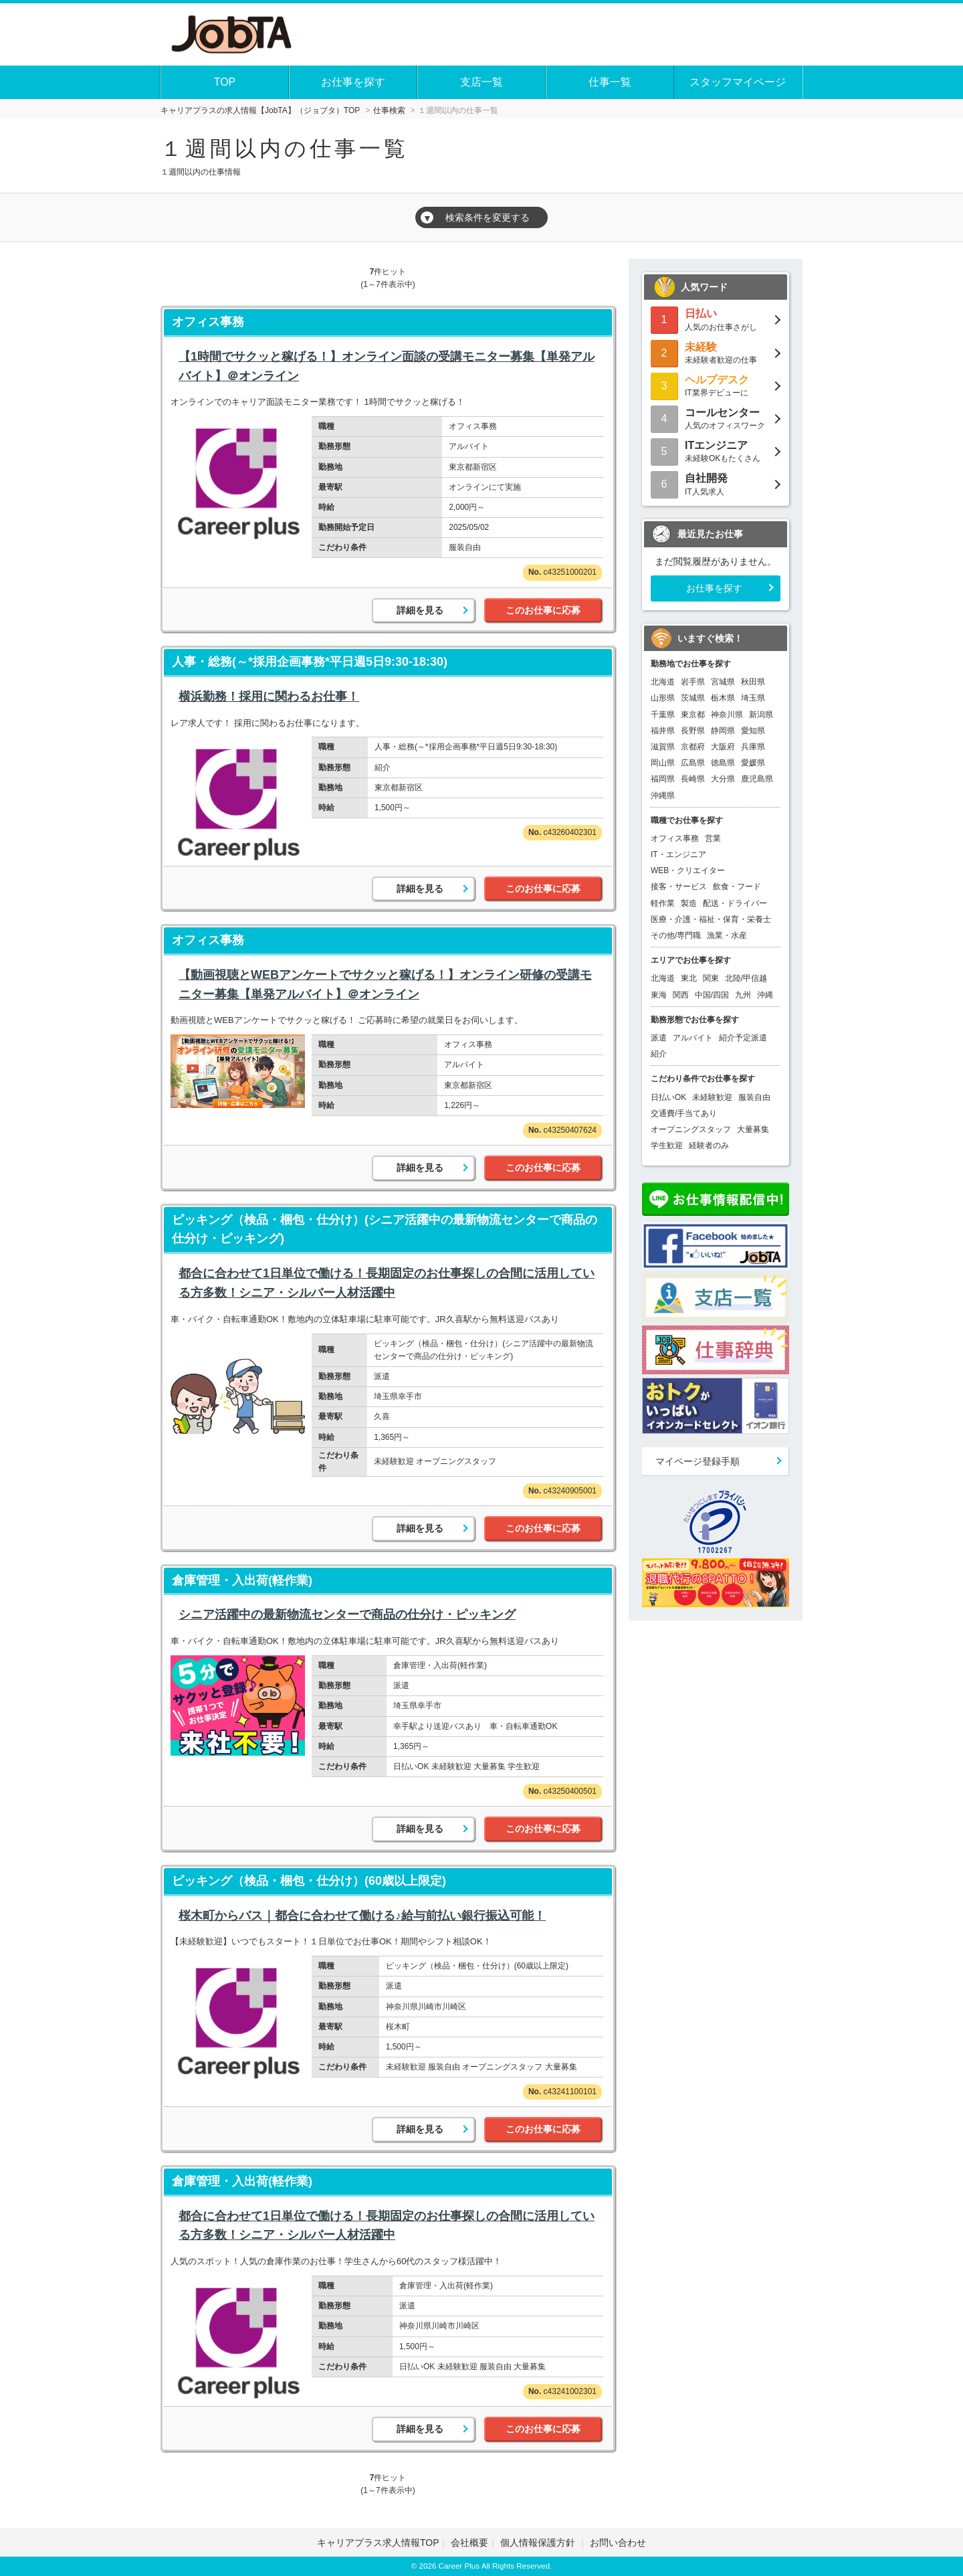 The width and height of the screenshot is (963, 2576). What do you see at coordinates (609, 82) in the screenshot?
I see `仕事一覧` at bounding box center [609, 82].